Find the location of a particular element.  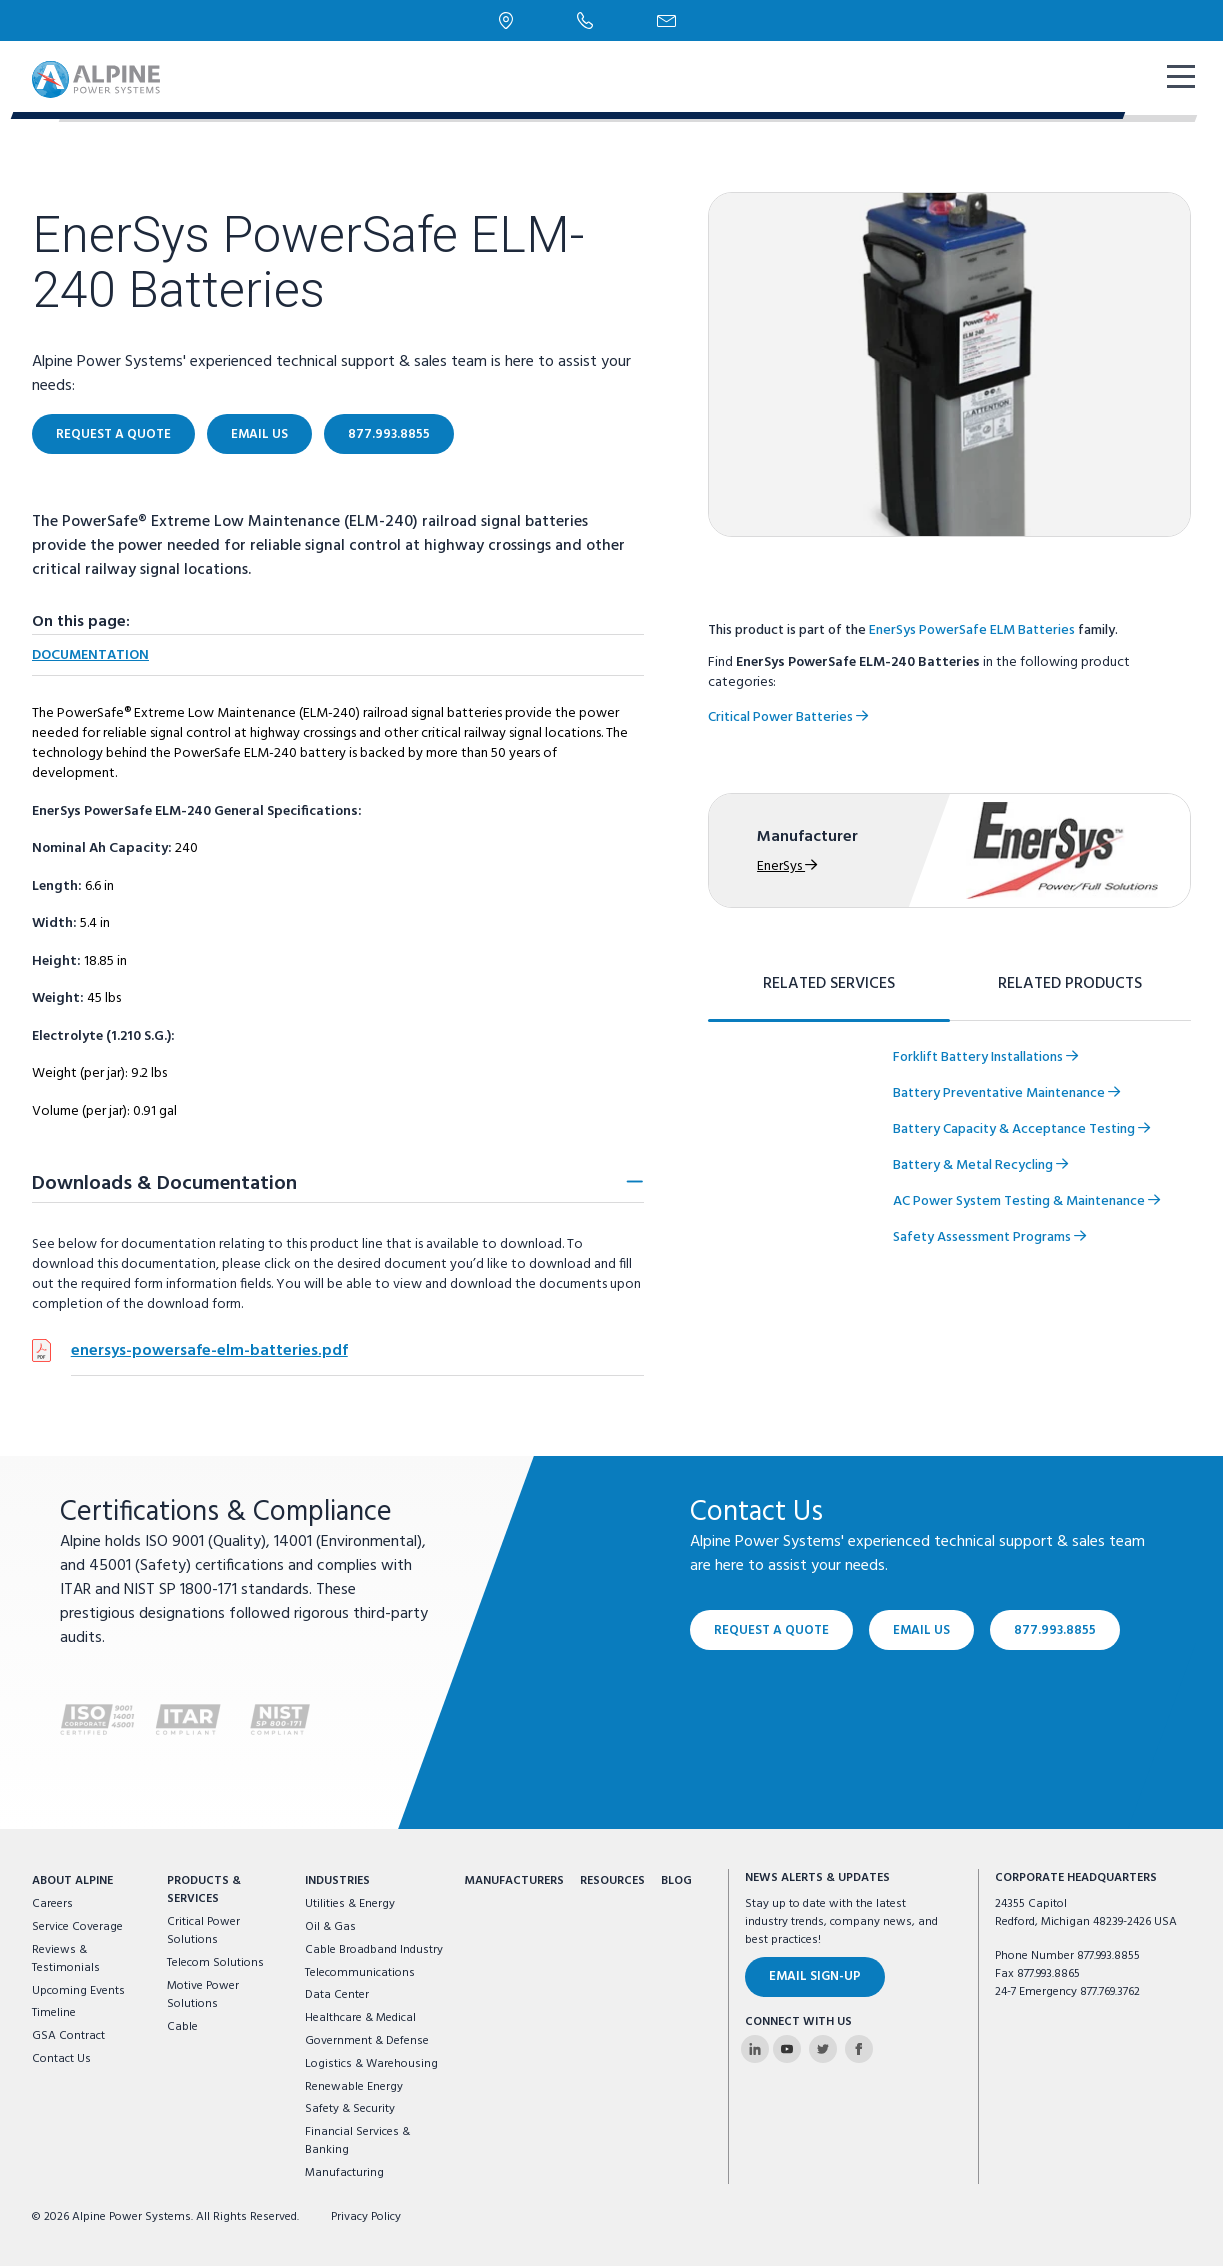

Battery Capacity & Acceptance Testing is located at coordinates (1021, 1129).